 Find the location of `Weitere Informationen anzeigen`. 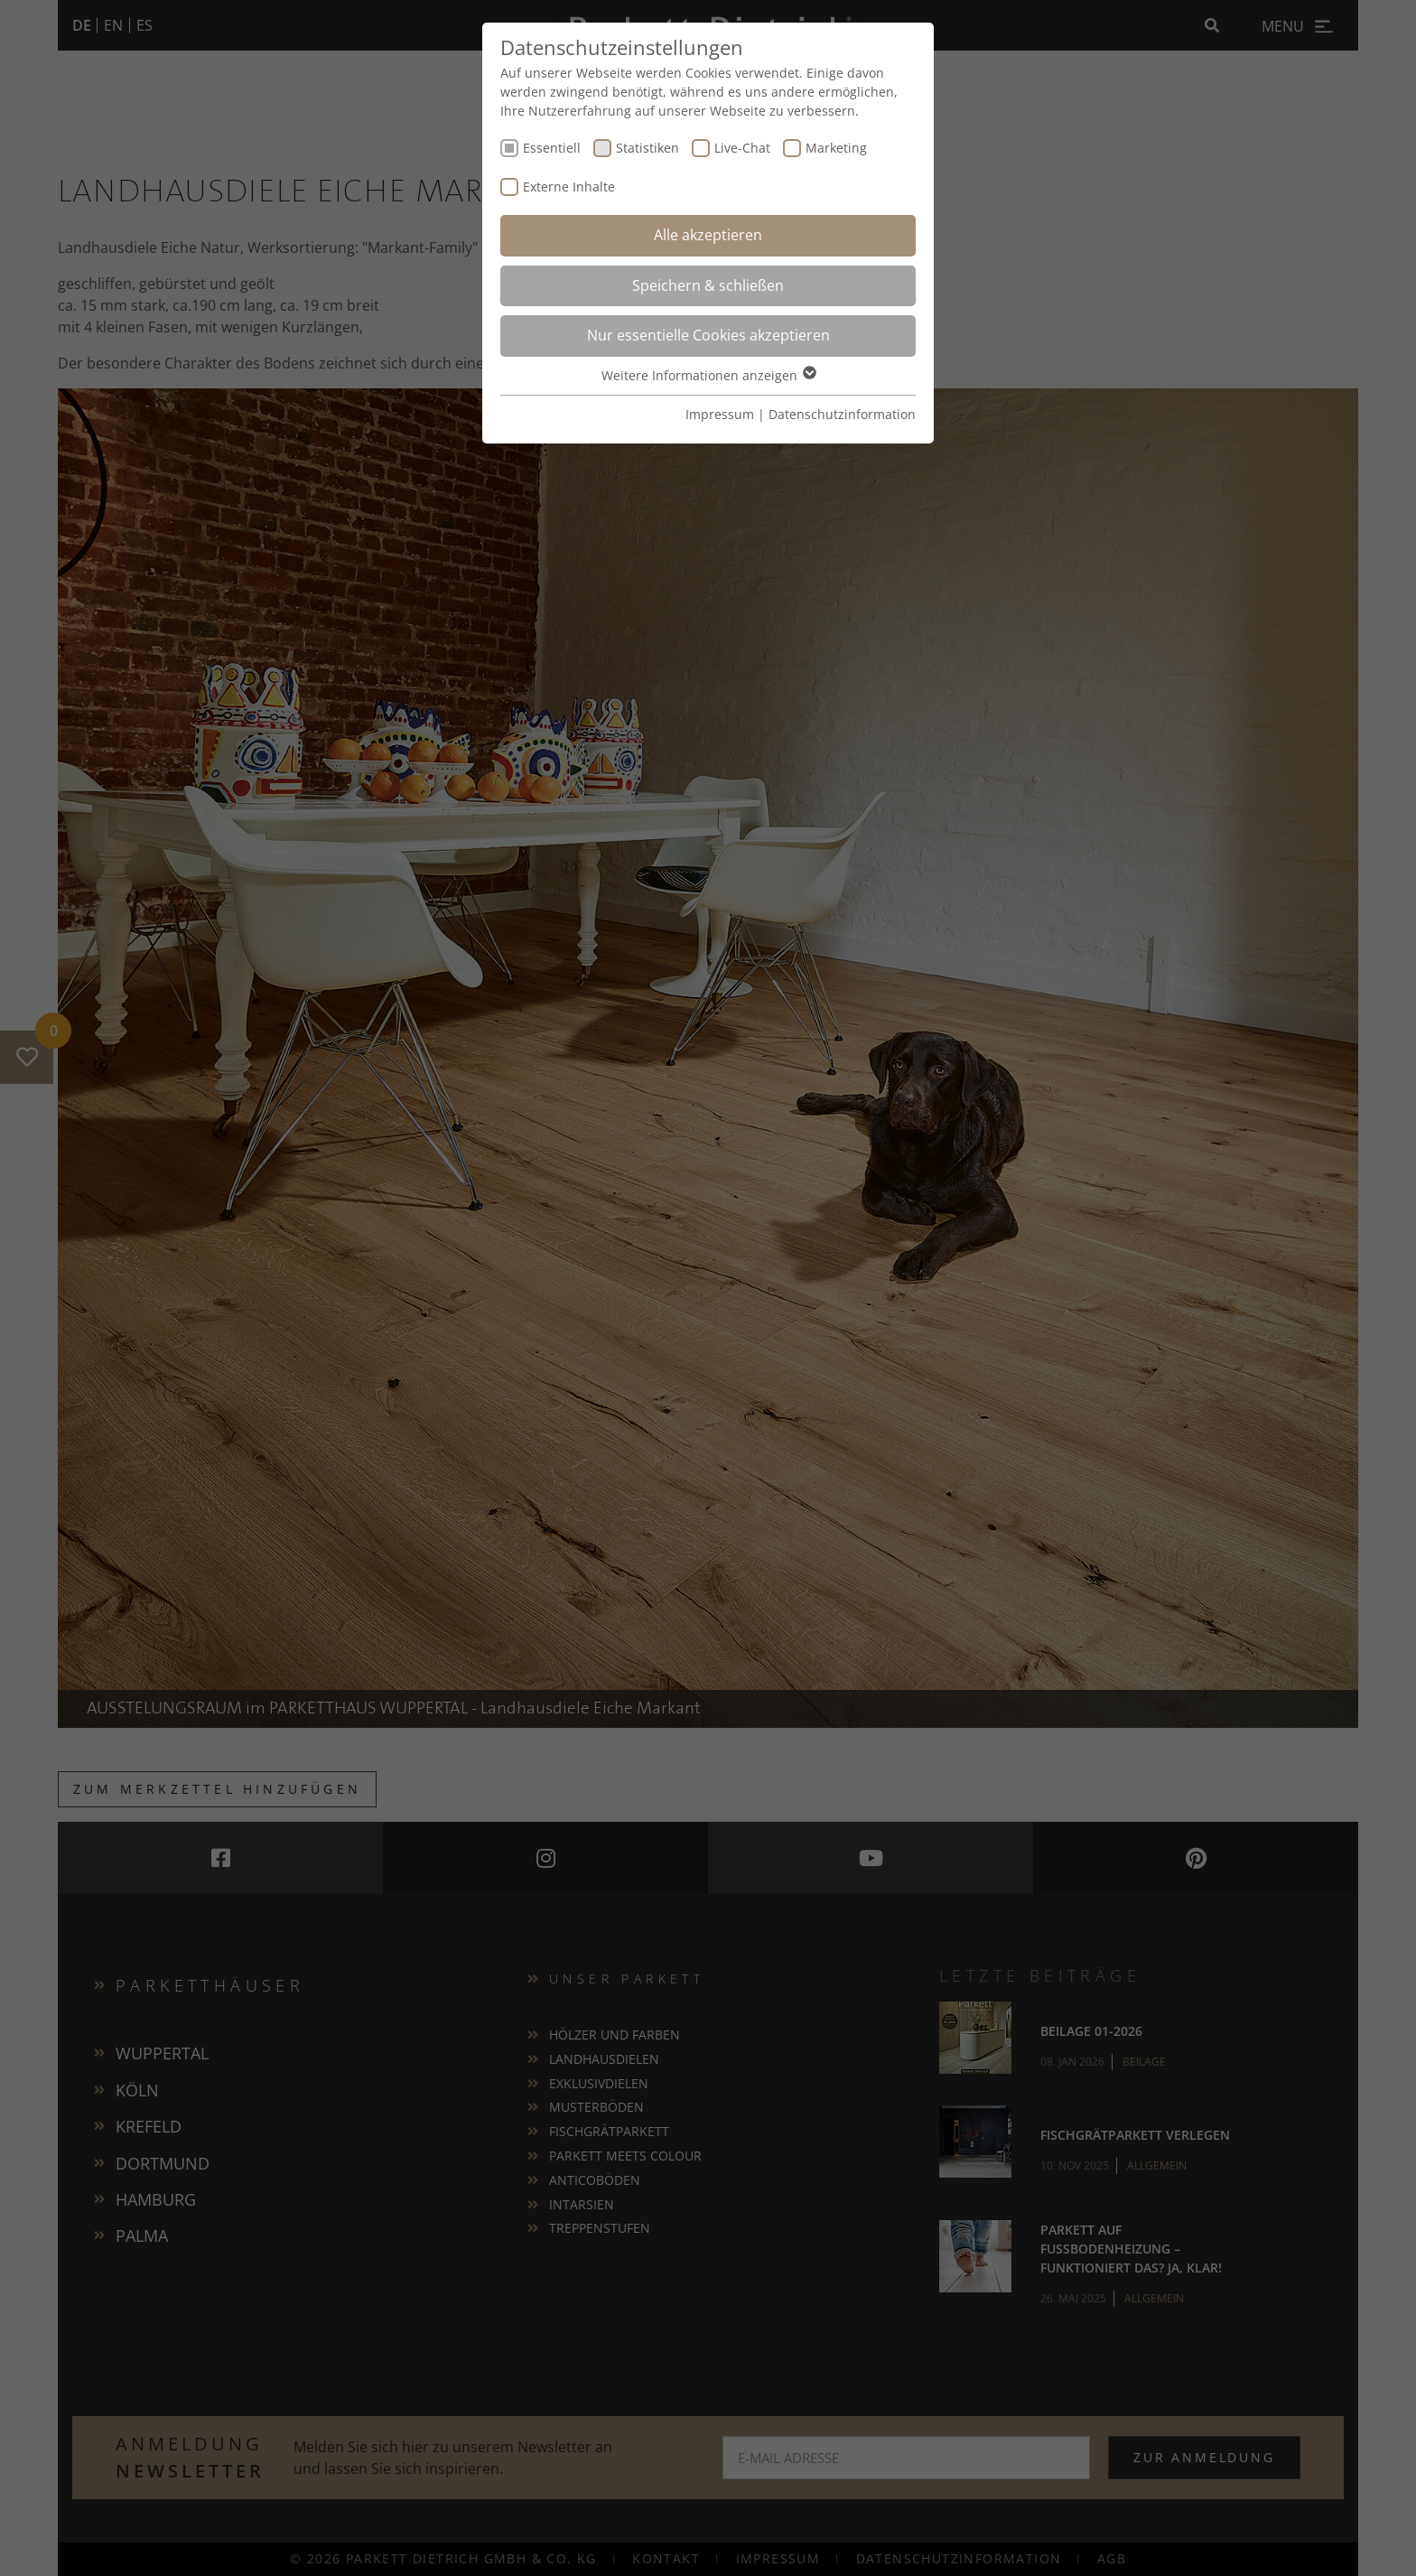

Weitere Informationen anzeigen is located at coordinates (708, 375).